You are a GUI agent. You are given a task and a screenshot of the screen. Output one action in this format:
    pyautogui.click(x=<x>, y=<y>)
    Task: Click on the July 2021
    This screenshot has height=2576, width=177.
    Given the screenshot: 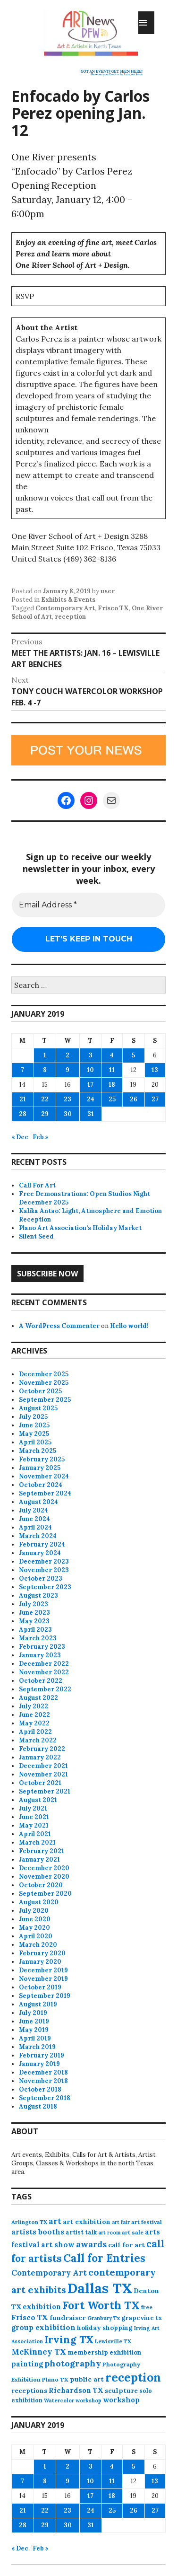 What is the action you would take?
    pyautogui.click(x=33, y=1808)
    